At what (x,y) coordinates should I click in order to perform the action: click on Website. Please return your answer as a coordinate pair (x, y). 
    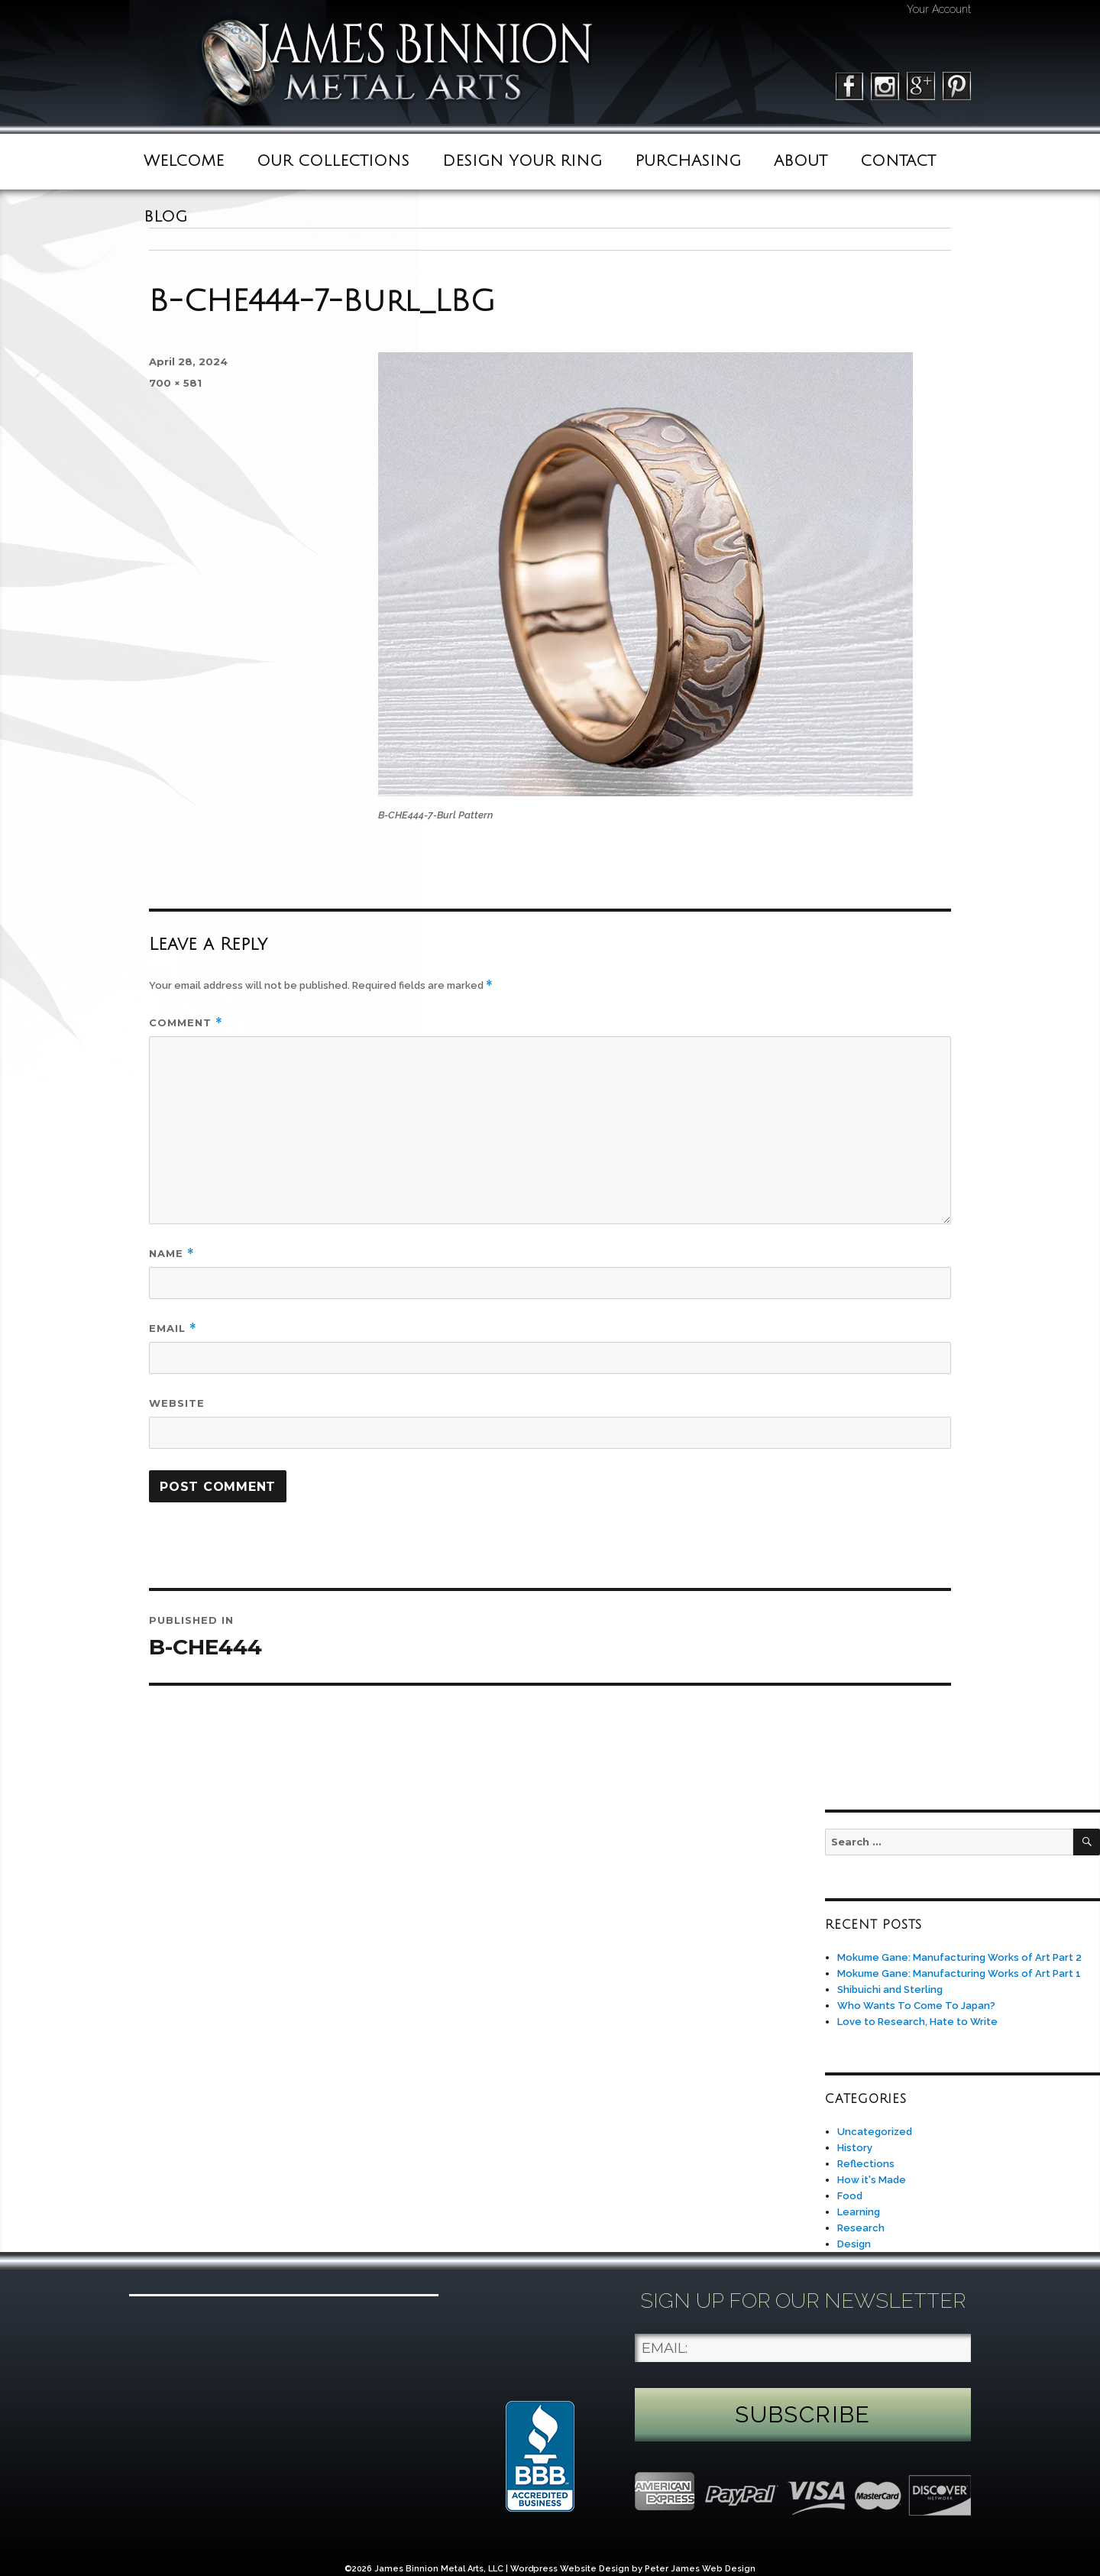
    Looking at the image, I should click on (177, 1403).